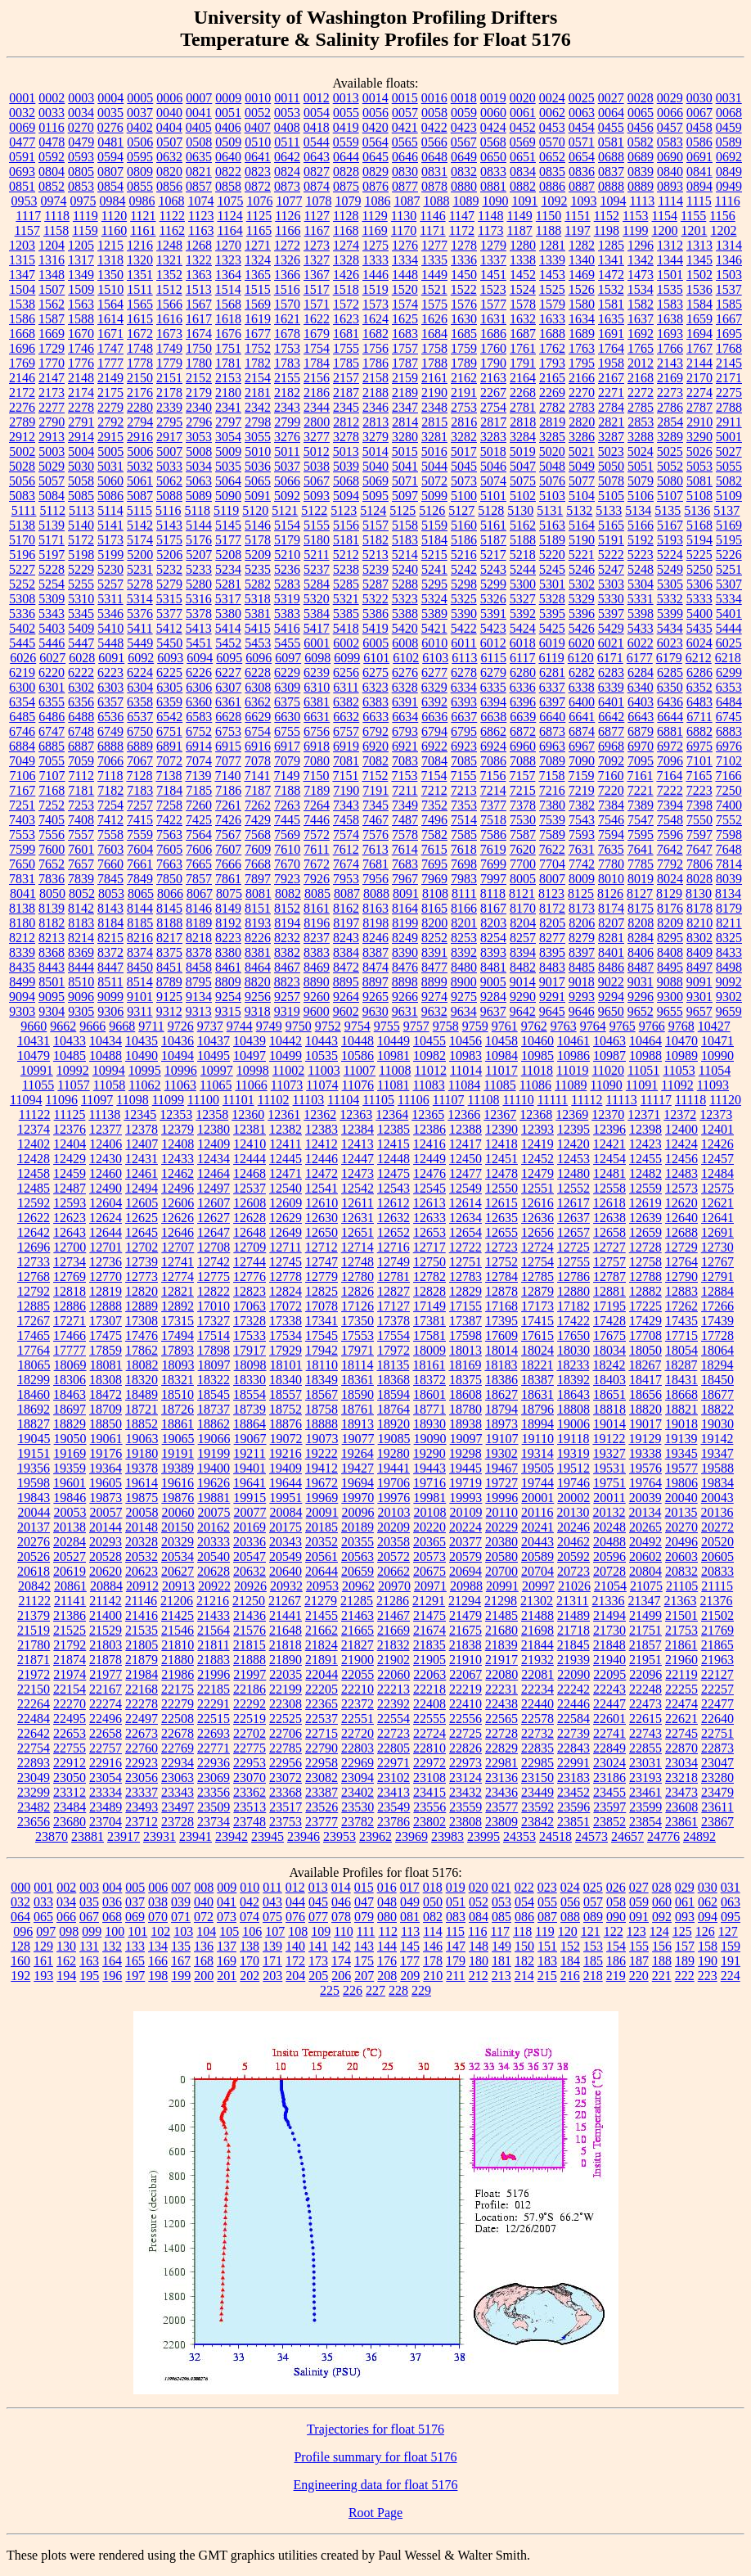 The width and height of the screenshot is (751, 2576). I want to click on 24892, so click(699, 1836).